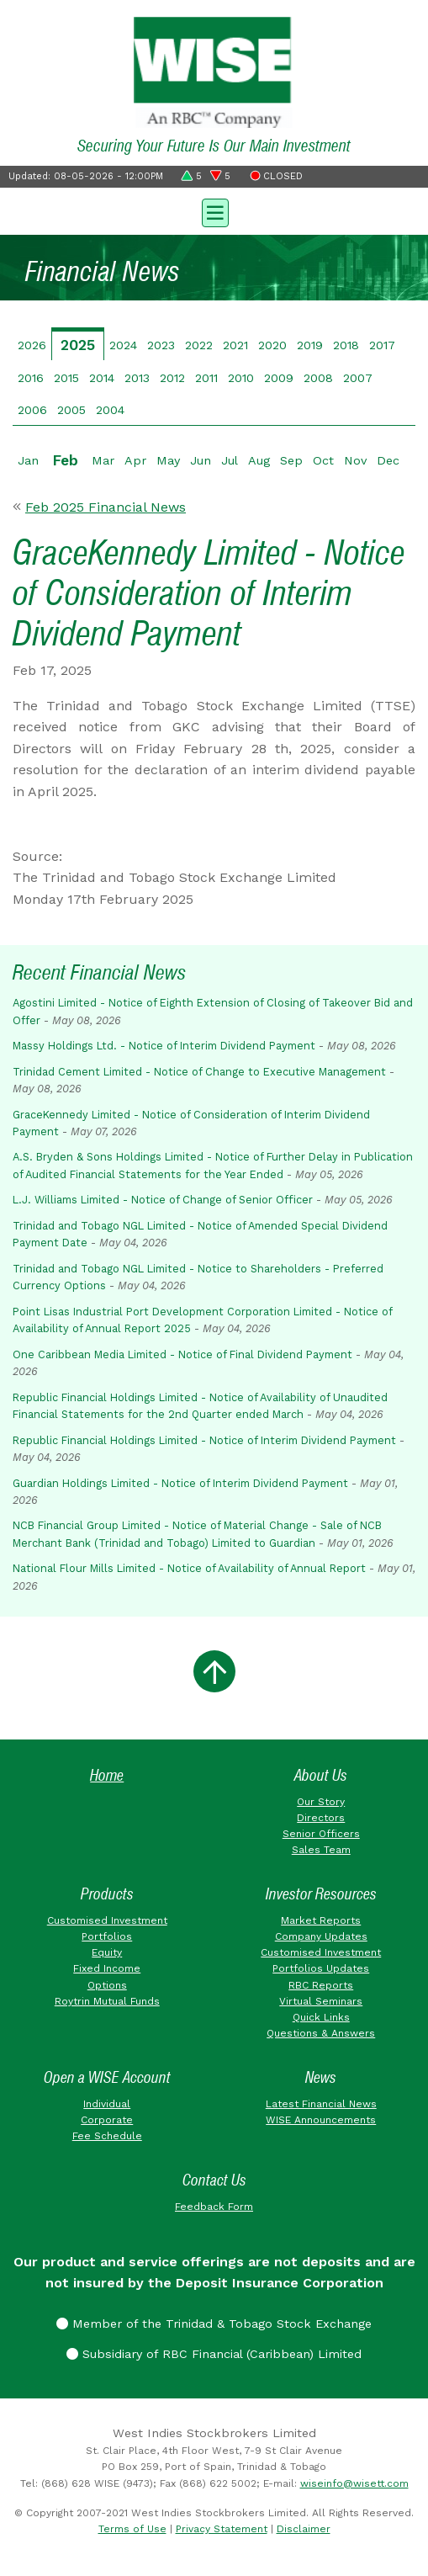  I want to click on Mar, so click(103, 460).